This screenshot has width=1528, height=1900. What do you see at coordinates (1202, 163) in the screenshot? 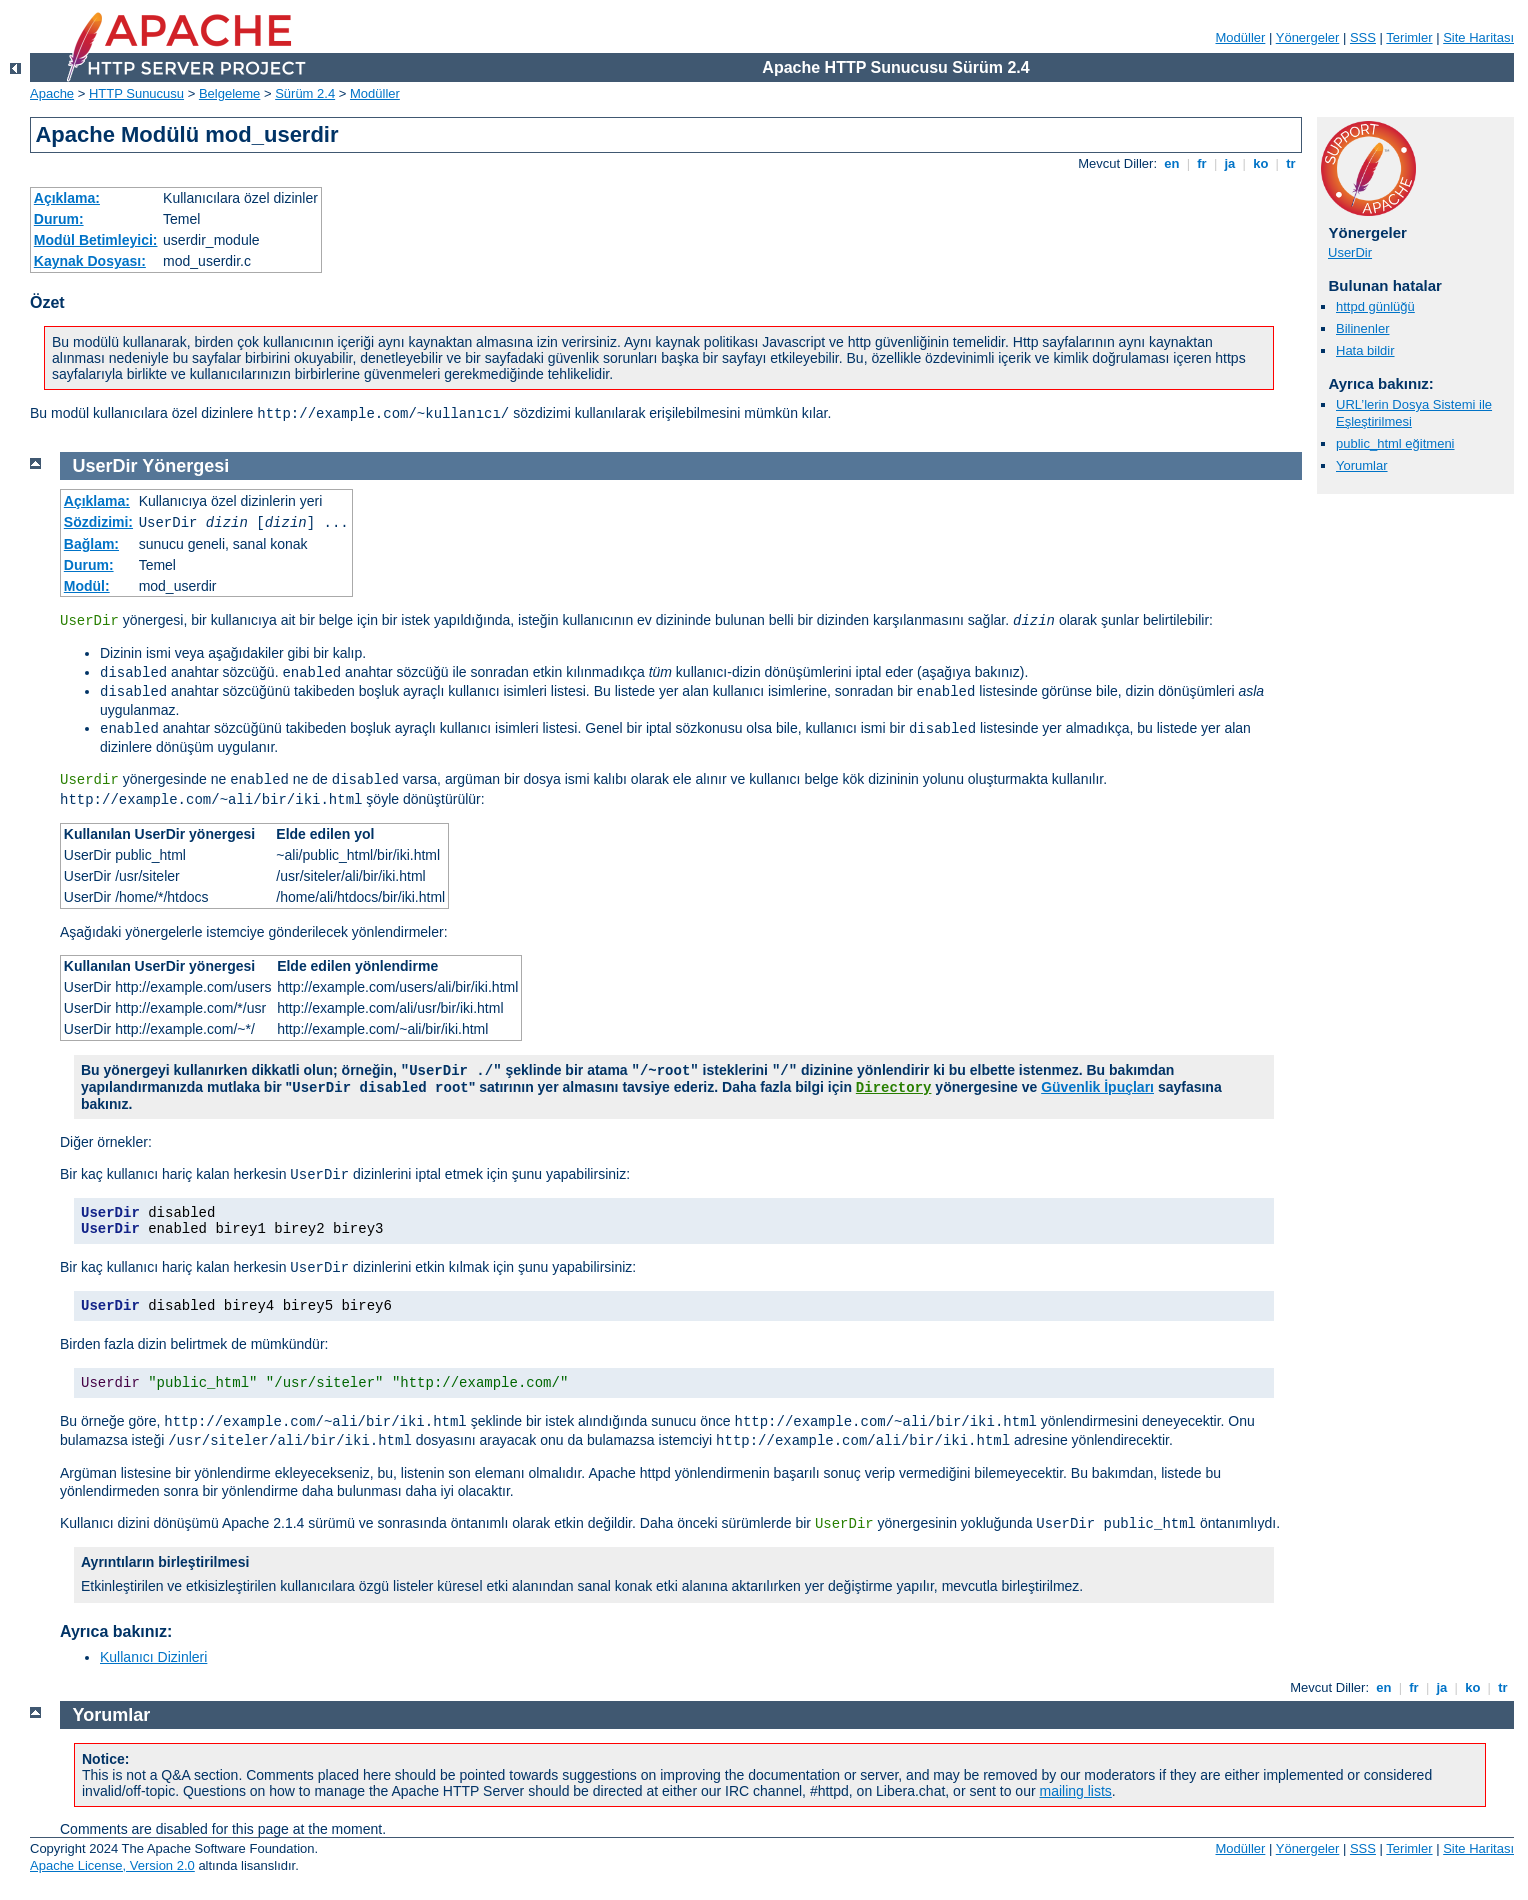
I see `fr` at bounding box center [1202, 163].